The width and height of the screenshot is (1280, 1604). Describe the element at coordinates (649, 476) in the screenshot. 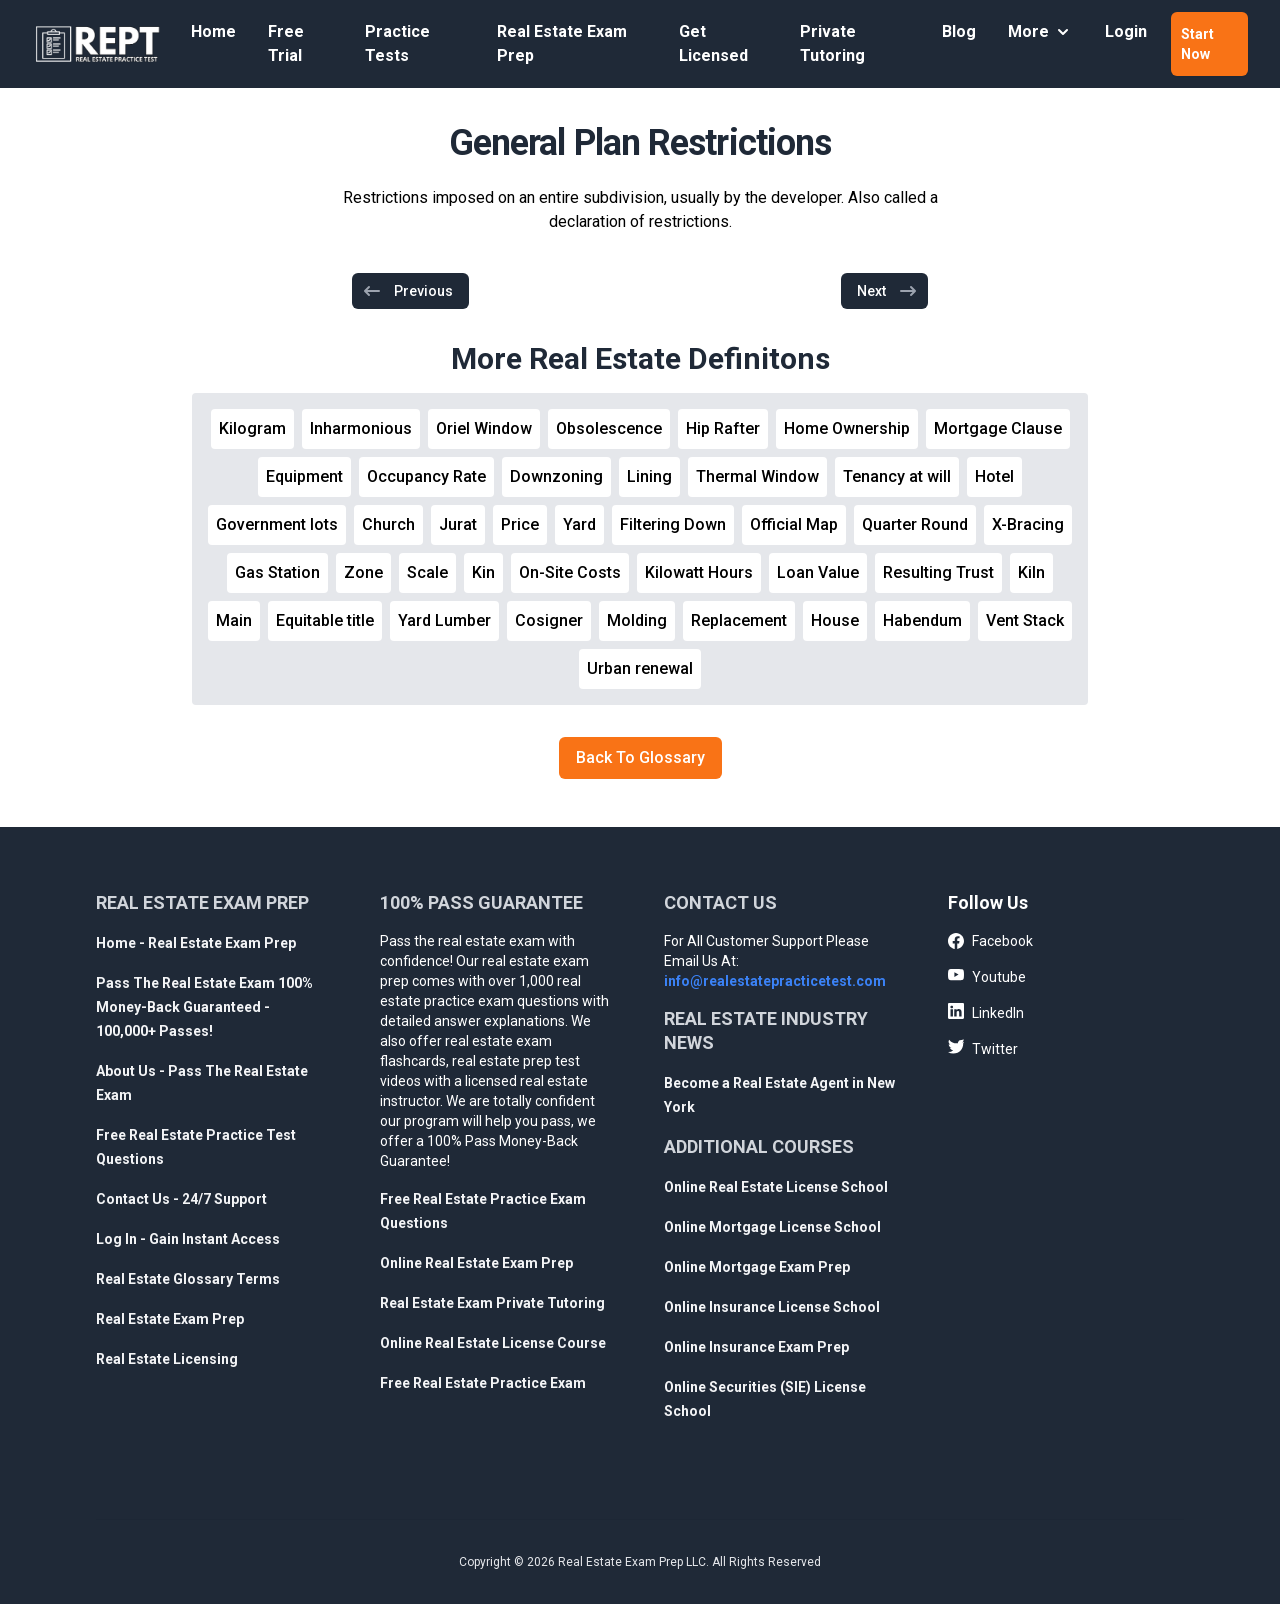

I see `Lining` at that location.